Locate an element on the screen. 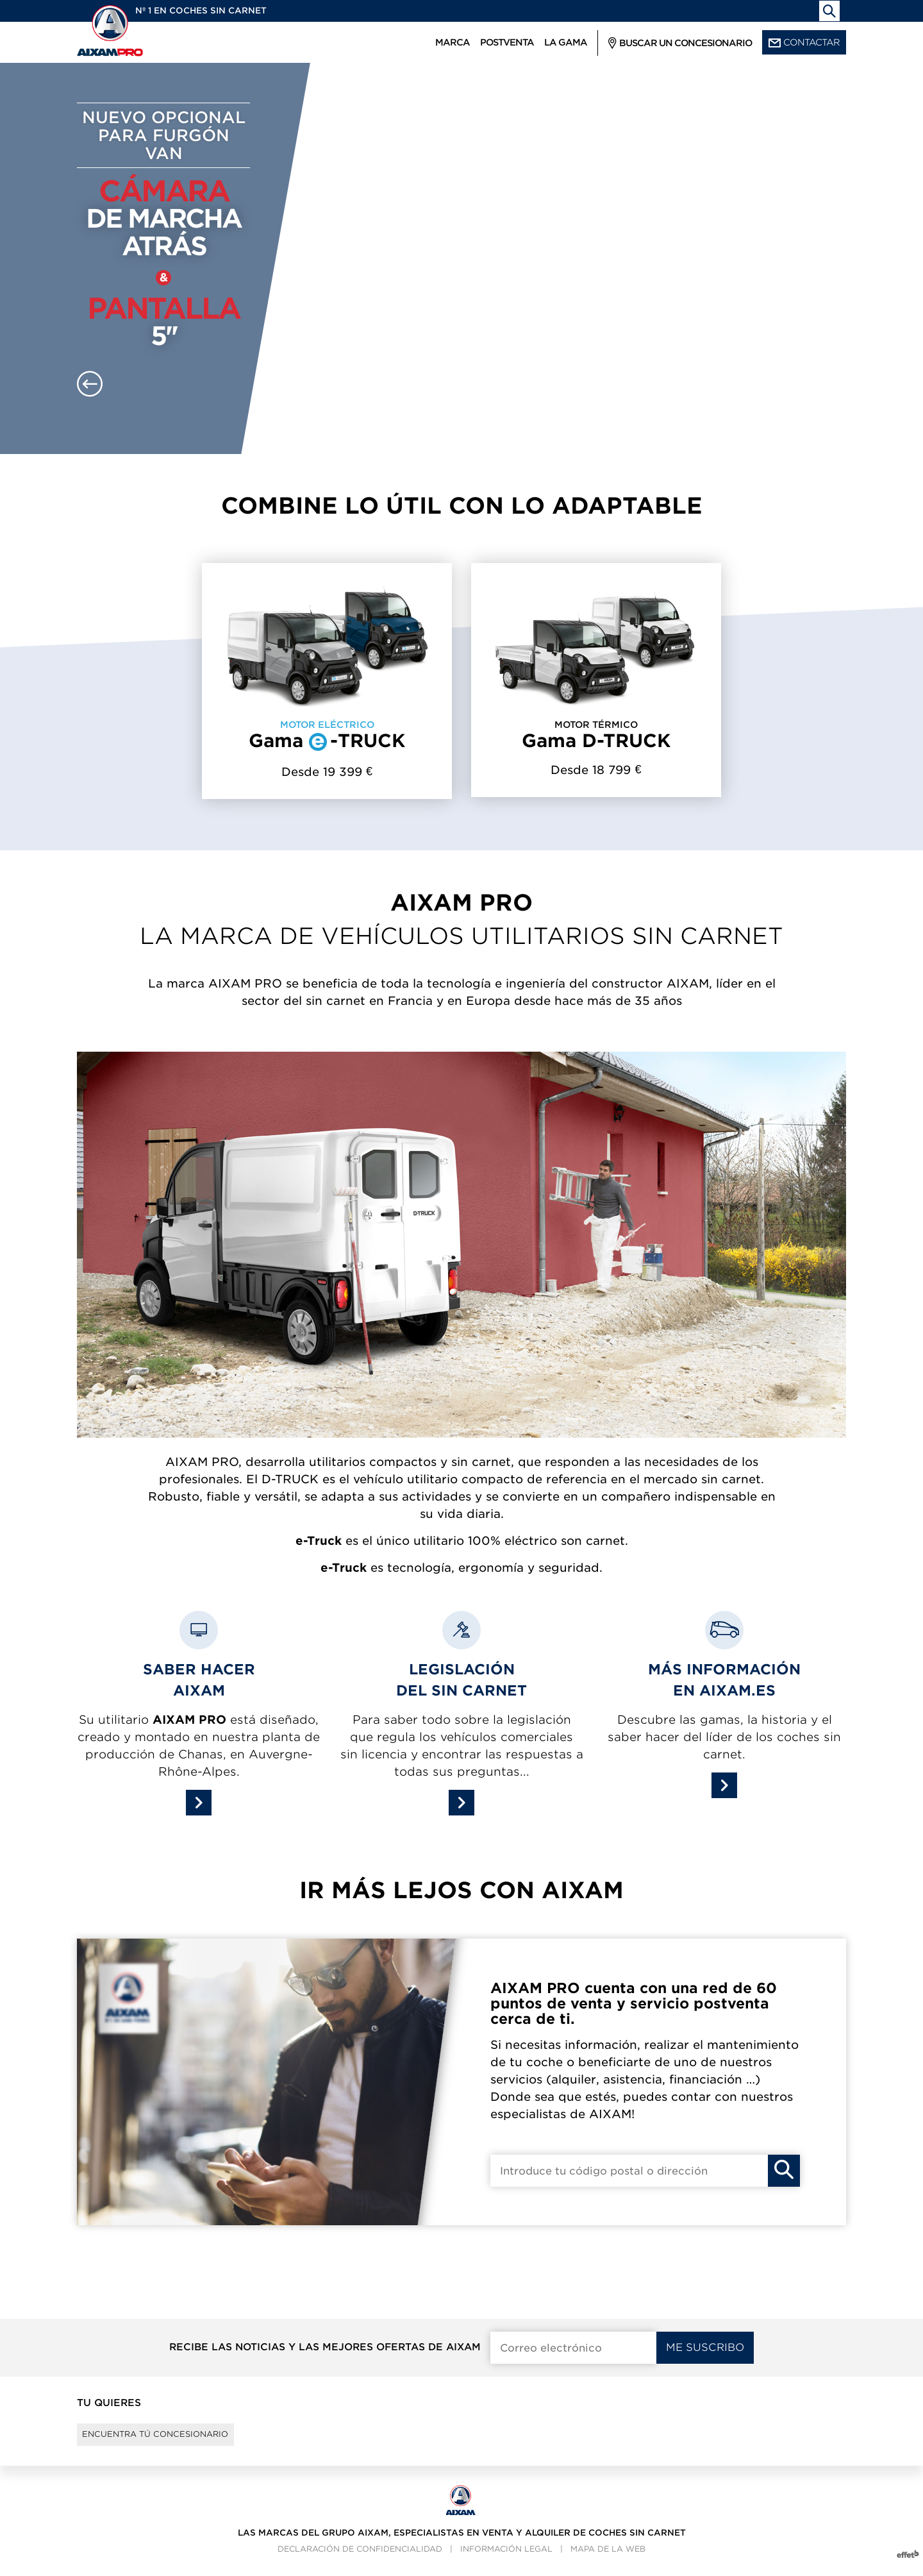 This screenshot has width=923, height=2576. Mapa de la web is located at coordinates (607, 2560).